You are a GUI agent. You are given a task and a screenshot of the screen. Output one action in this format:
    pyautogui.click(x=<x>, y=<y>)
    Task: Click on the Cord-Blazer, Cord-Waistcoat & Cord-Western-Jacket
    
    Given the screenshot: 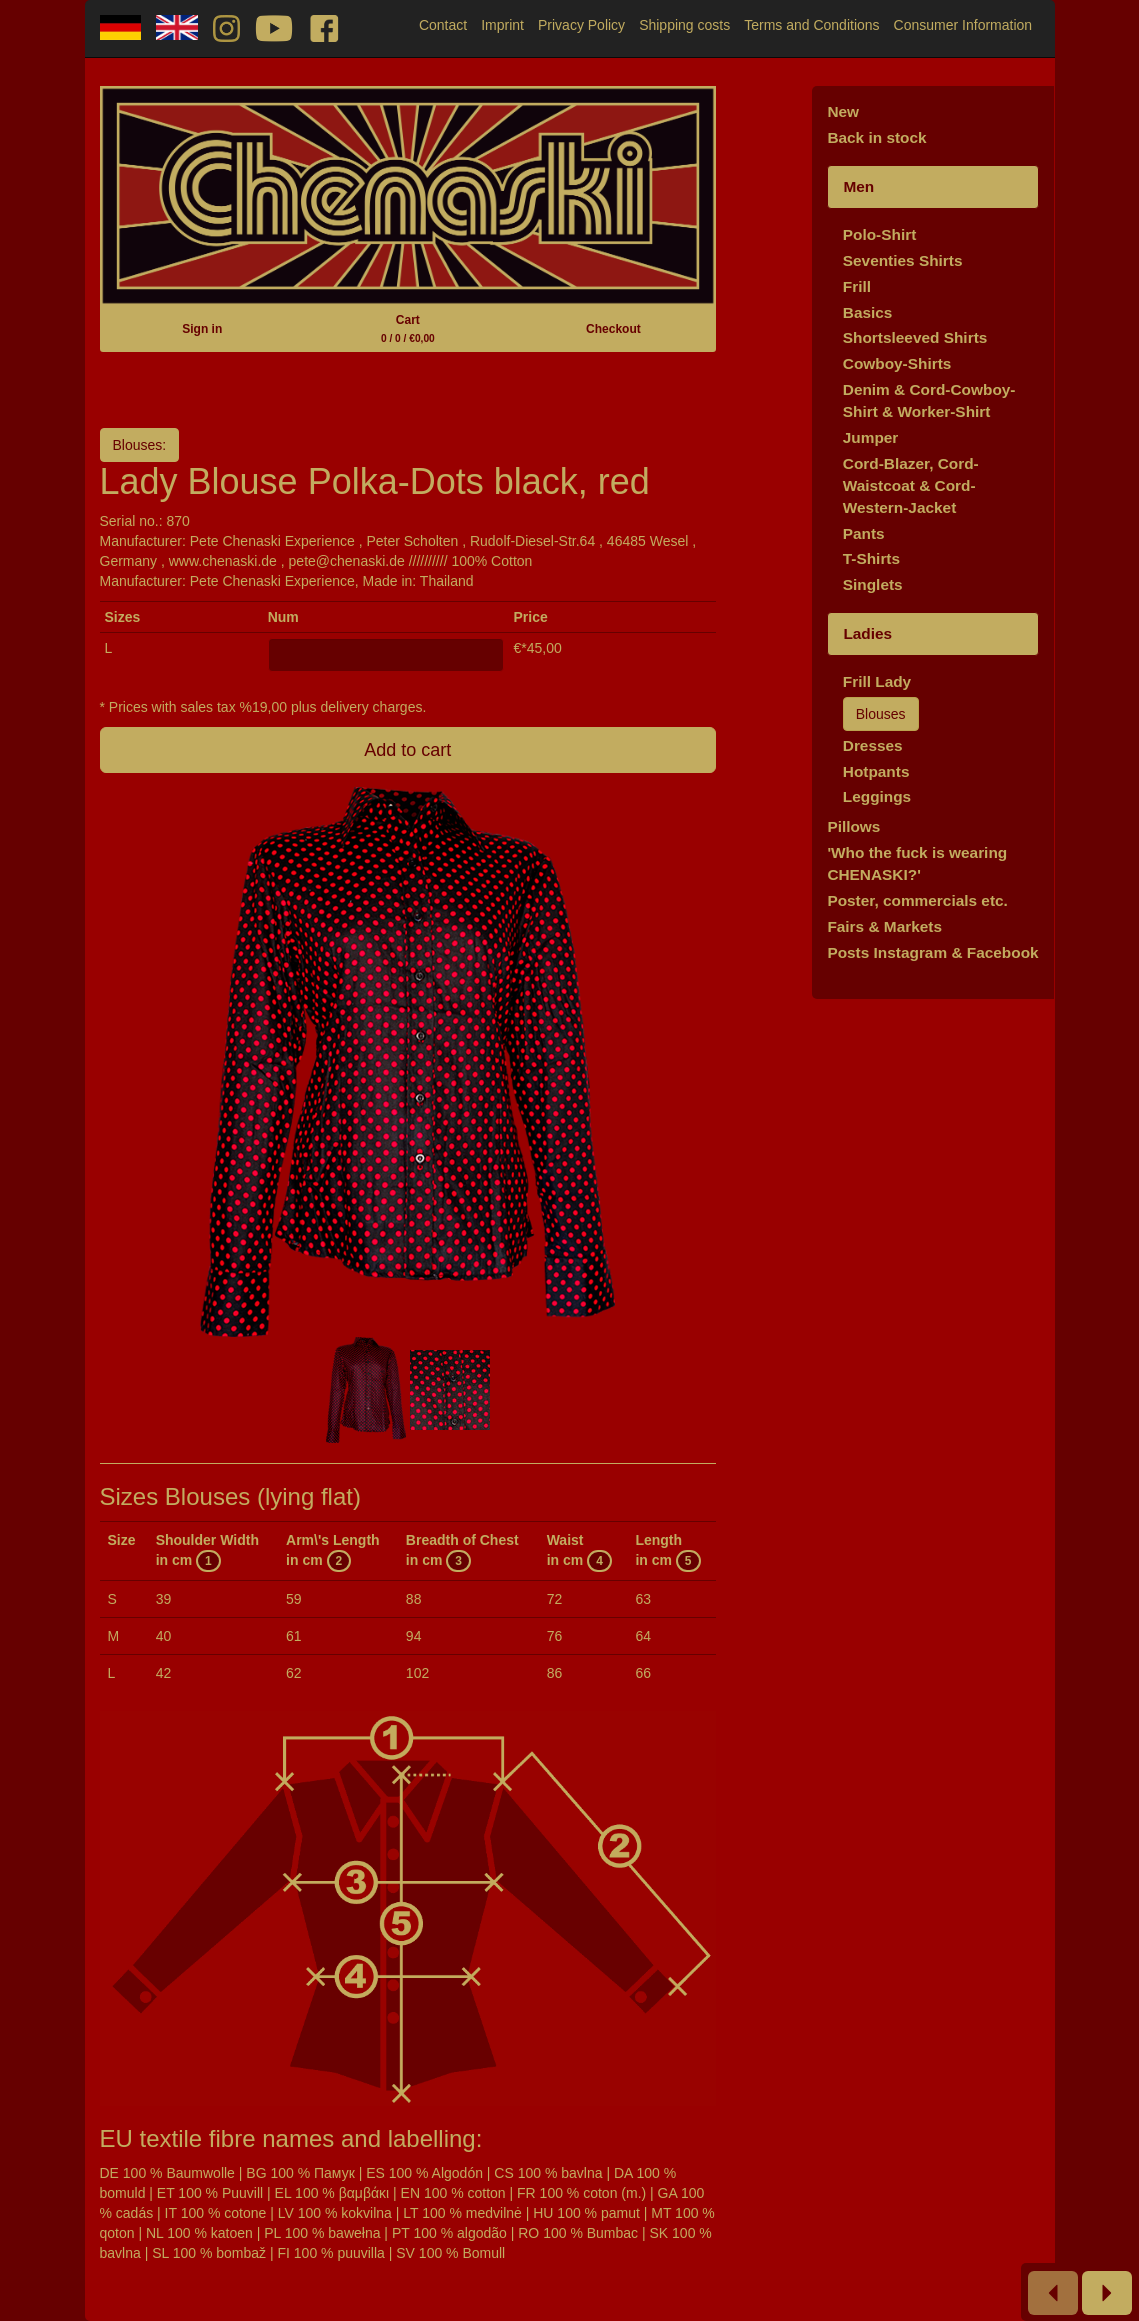 What is the action you would take?
    pyautogui.click(x=911, y=485)
    